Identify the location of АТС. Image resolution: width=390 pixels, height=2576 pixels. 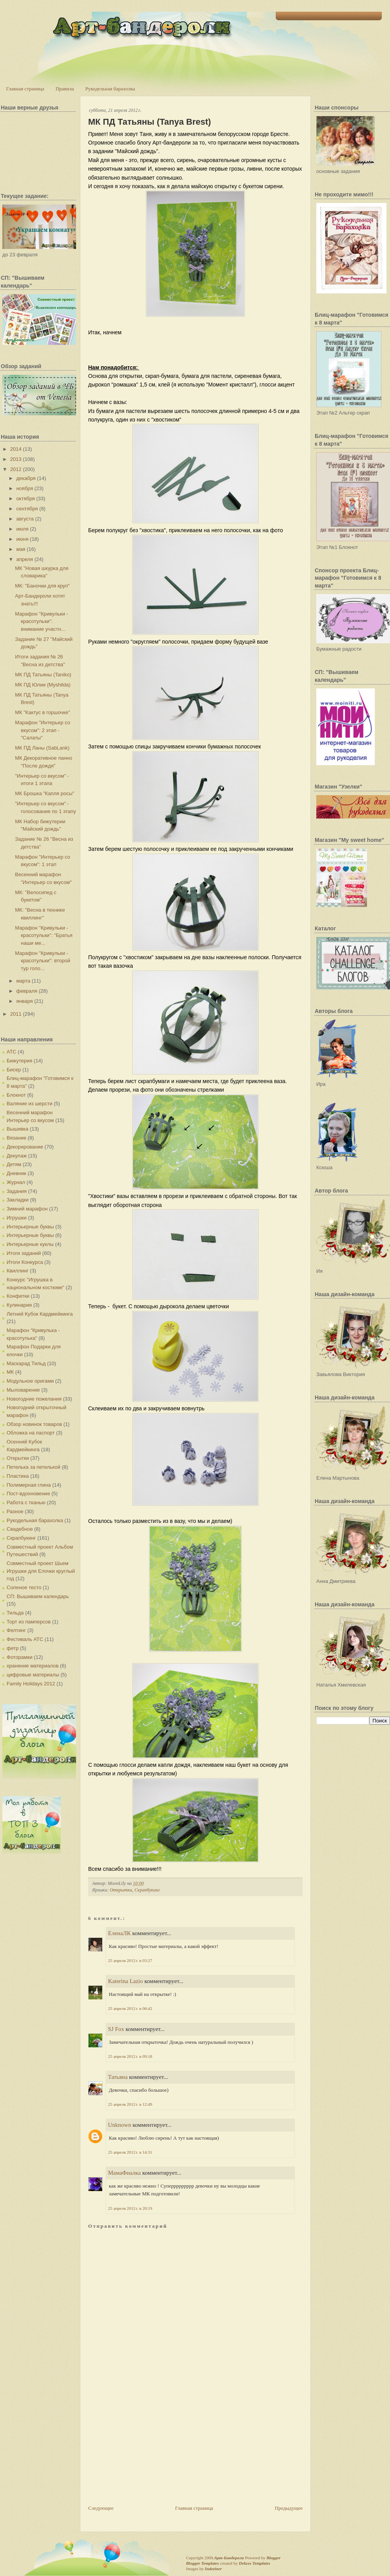
(11, 1052).